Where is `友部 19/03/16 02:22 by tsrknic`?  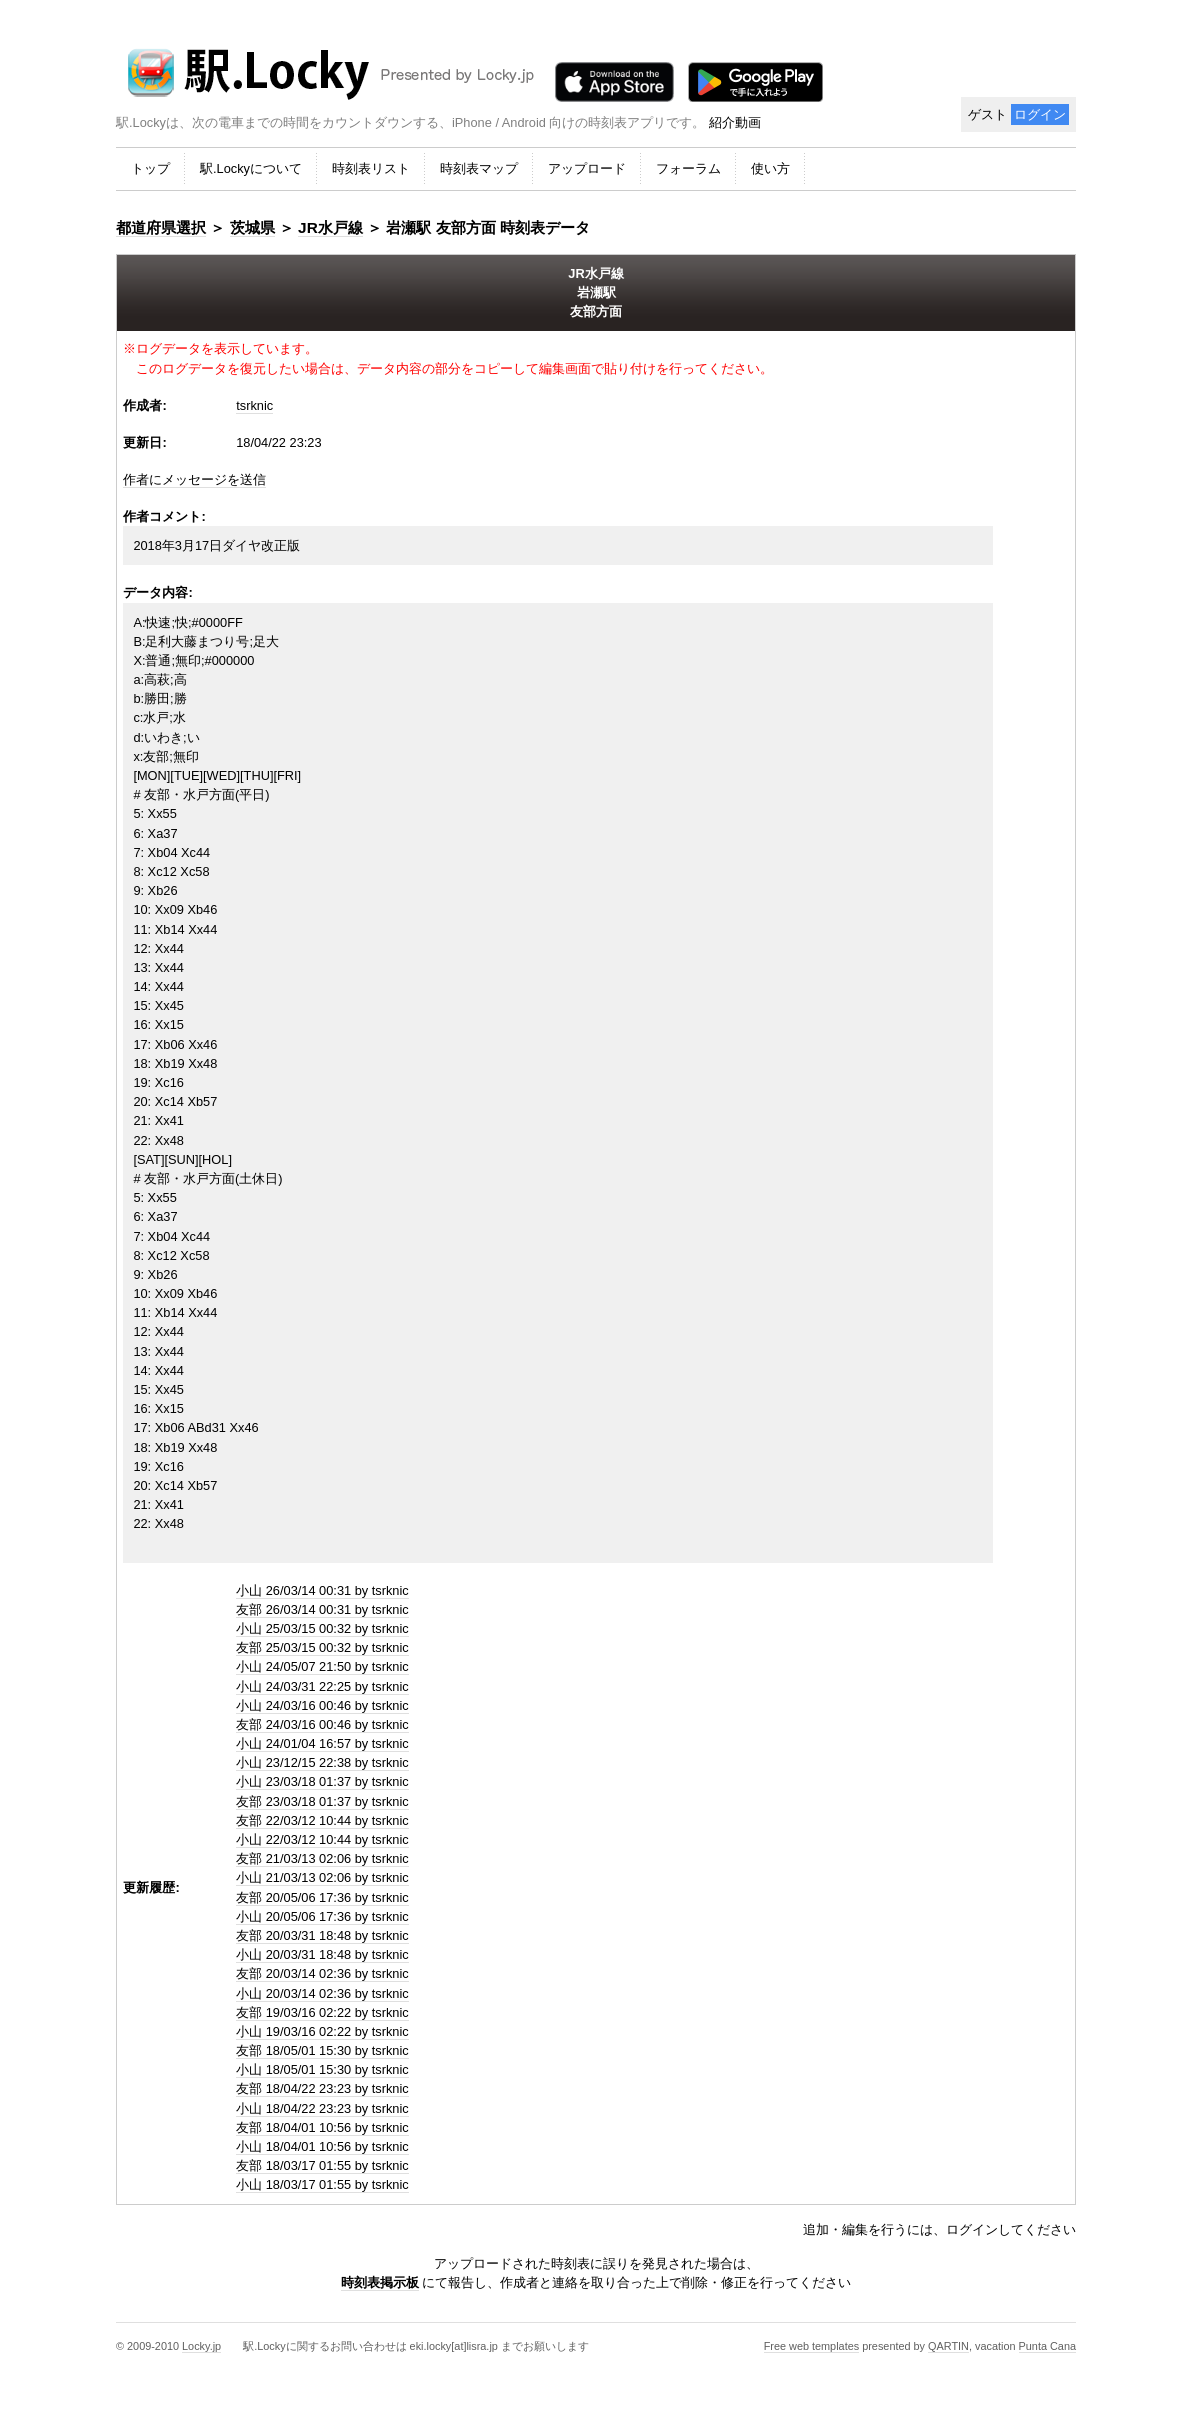
友部 19/03/16 02:22 by tsrknic is located at coordinates (322, 2012).